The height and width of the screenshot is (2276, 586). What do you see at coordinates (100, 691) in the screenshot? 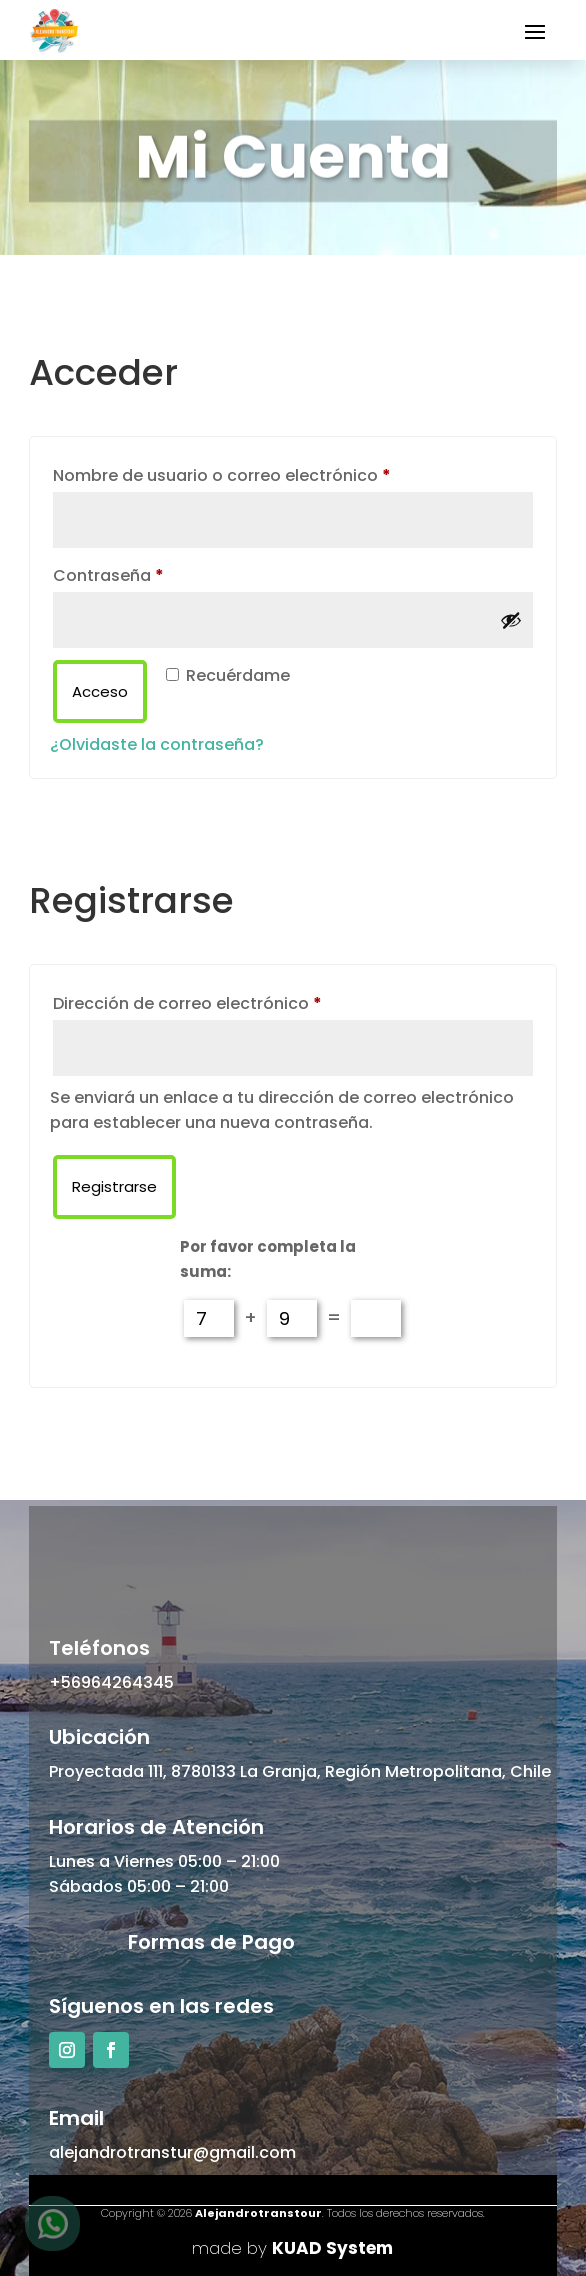
I see `Acceso` at bounding box center [100, 691].